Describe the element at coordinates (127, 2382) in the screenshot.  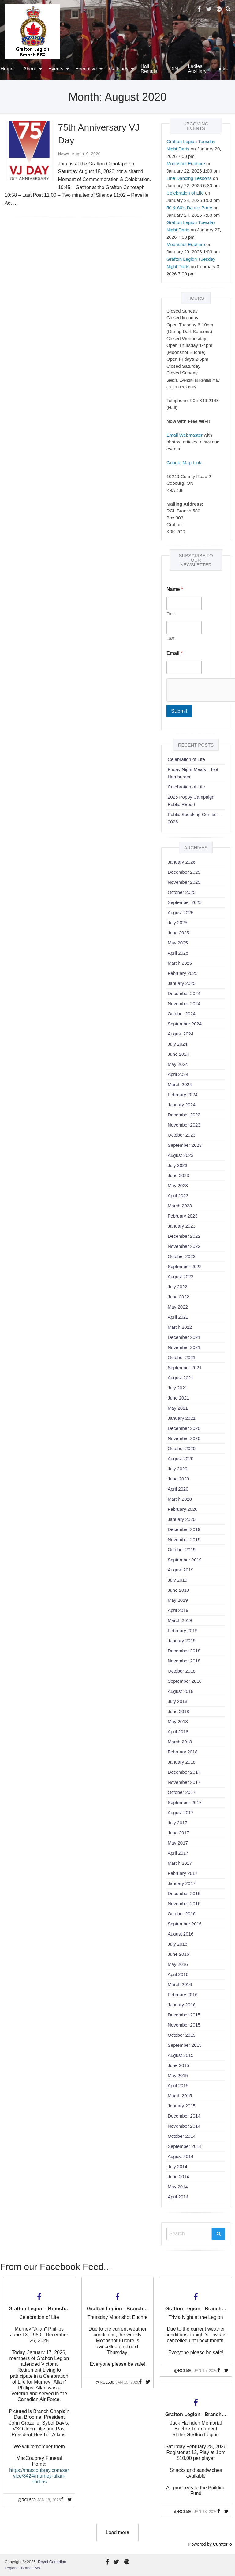
I see `Jan 15, 2026` at that location.